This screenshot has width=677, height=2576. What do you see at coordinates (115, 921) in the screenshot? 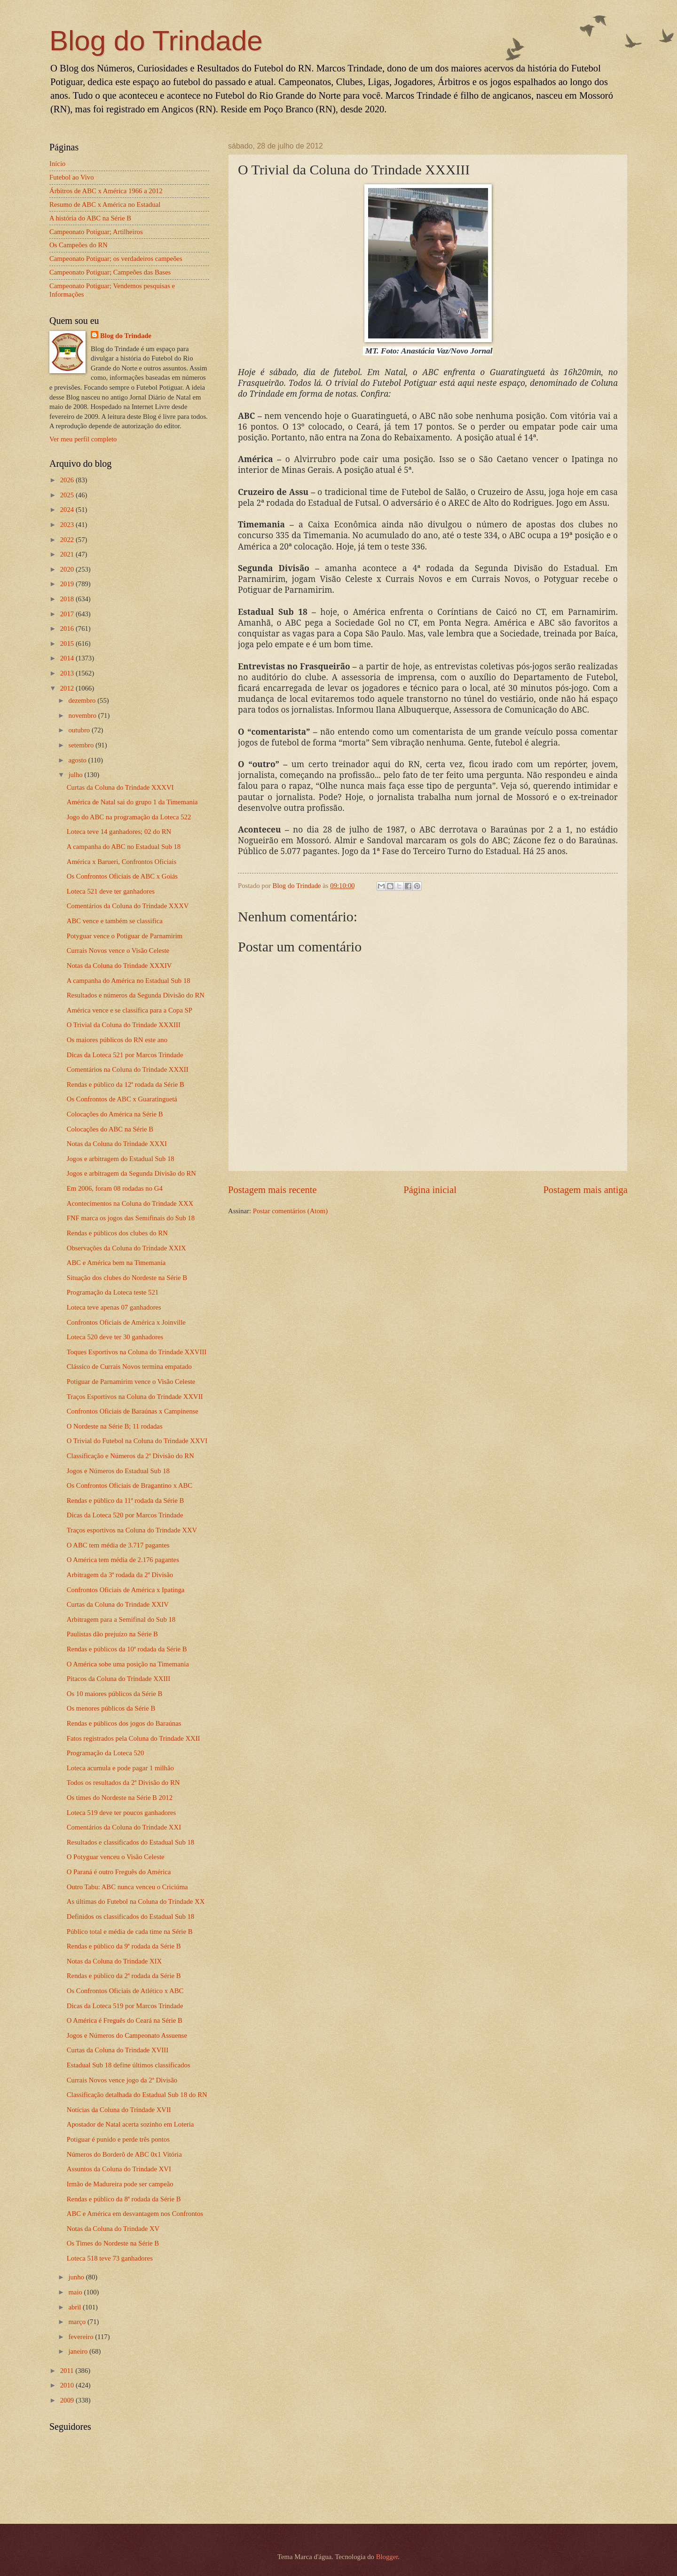
I see `ABC vence e também se classifica` at bounding box center [115, 921].